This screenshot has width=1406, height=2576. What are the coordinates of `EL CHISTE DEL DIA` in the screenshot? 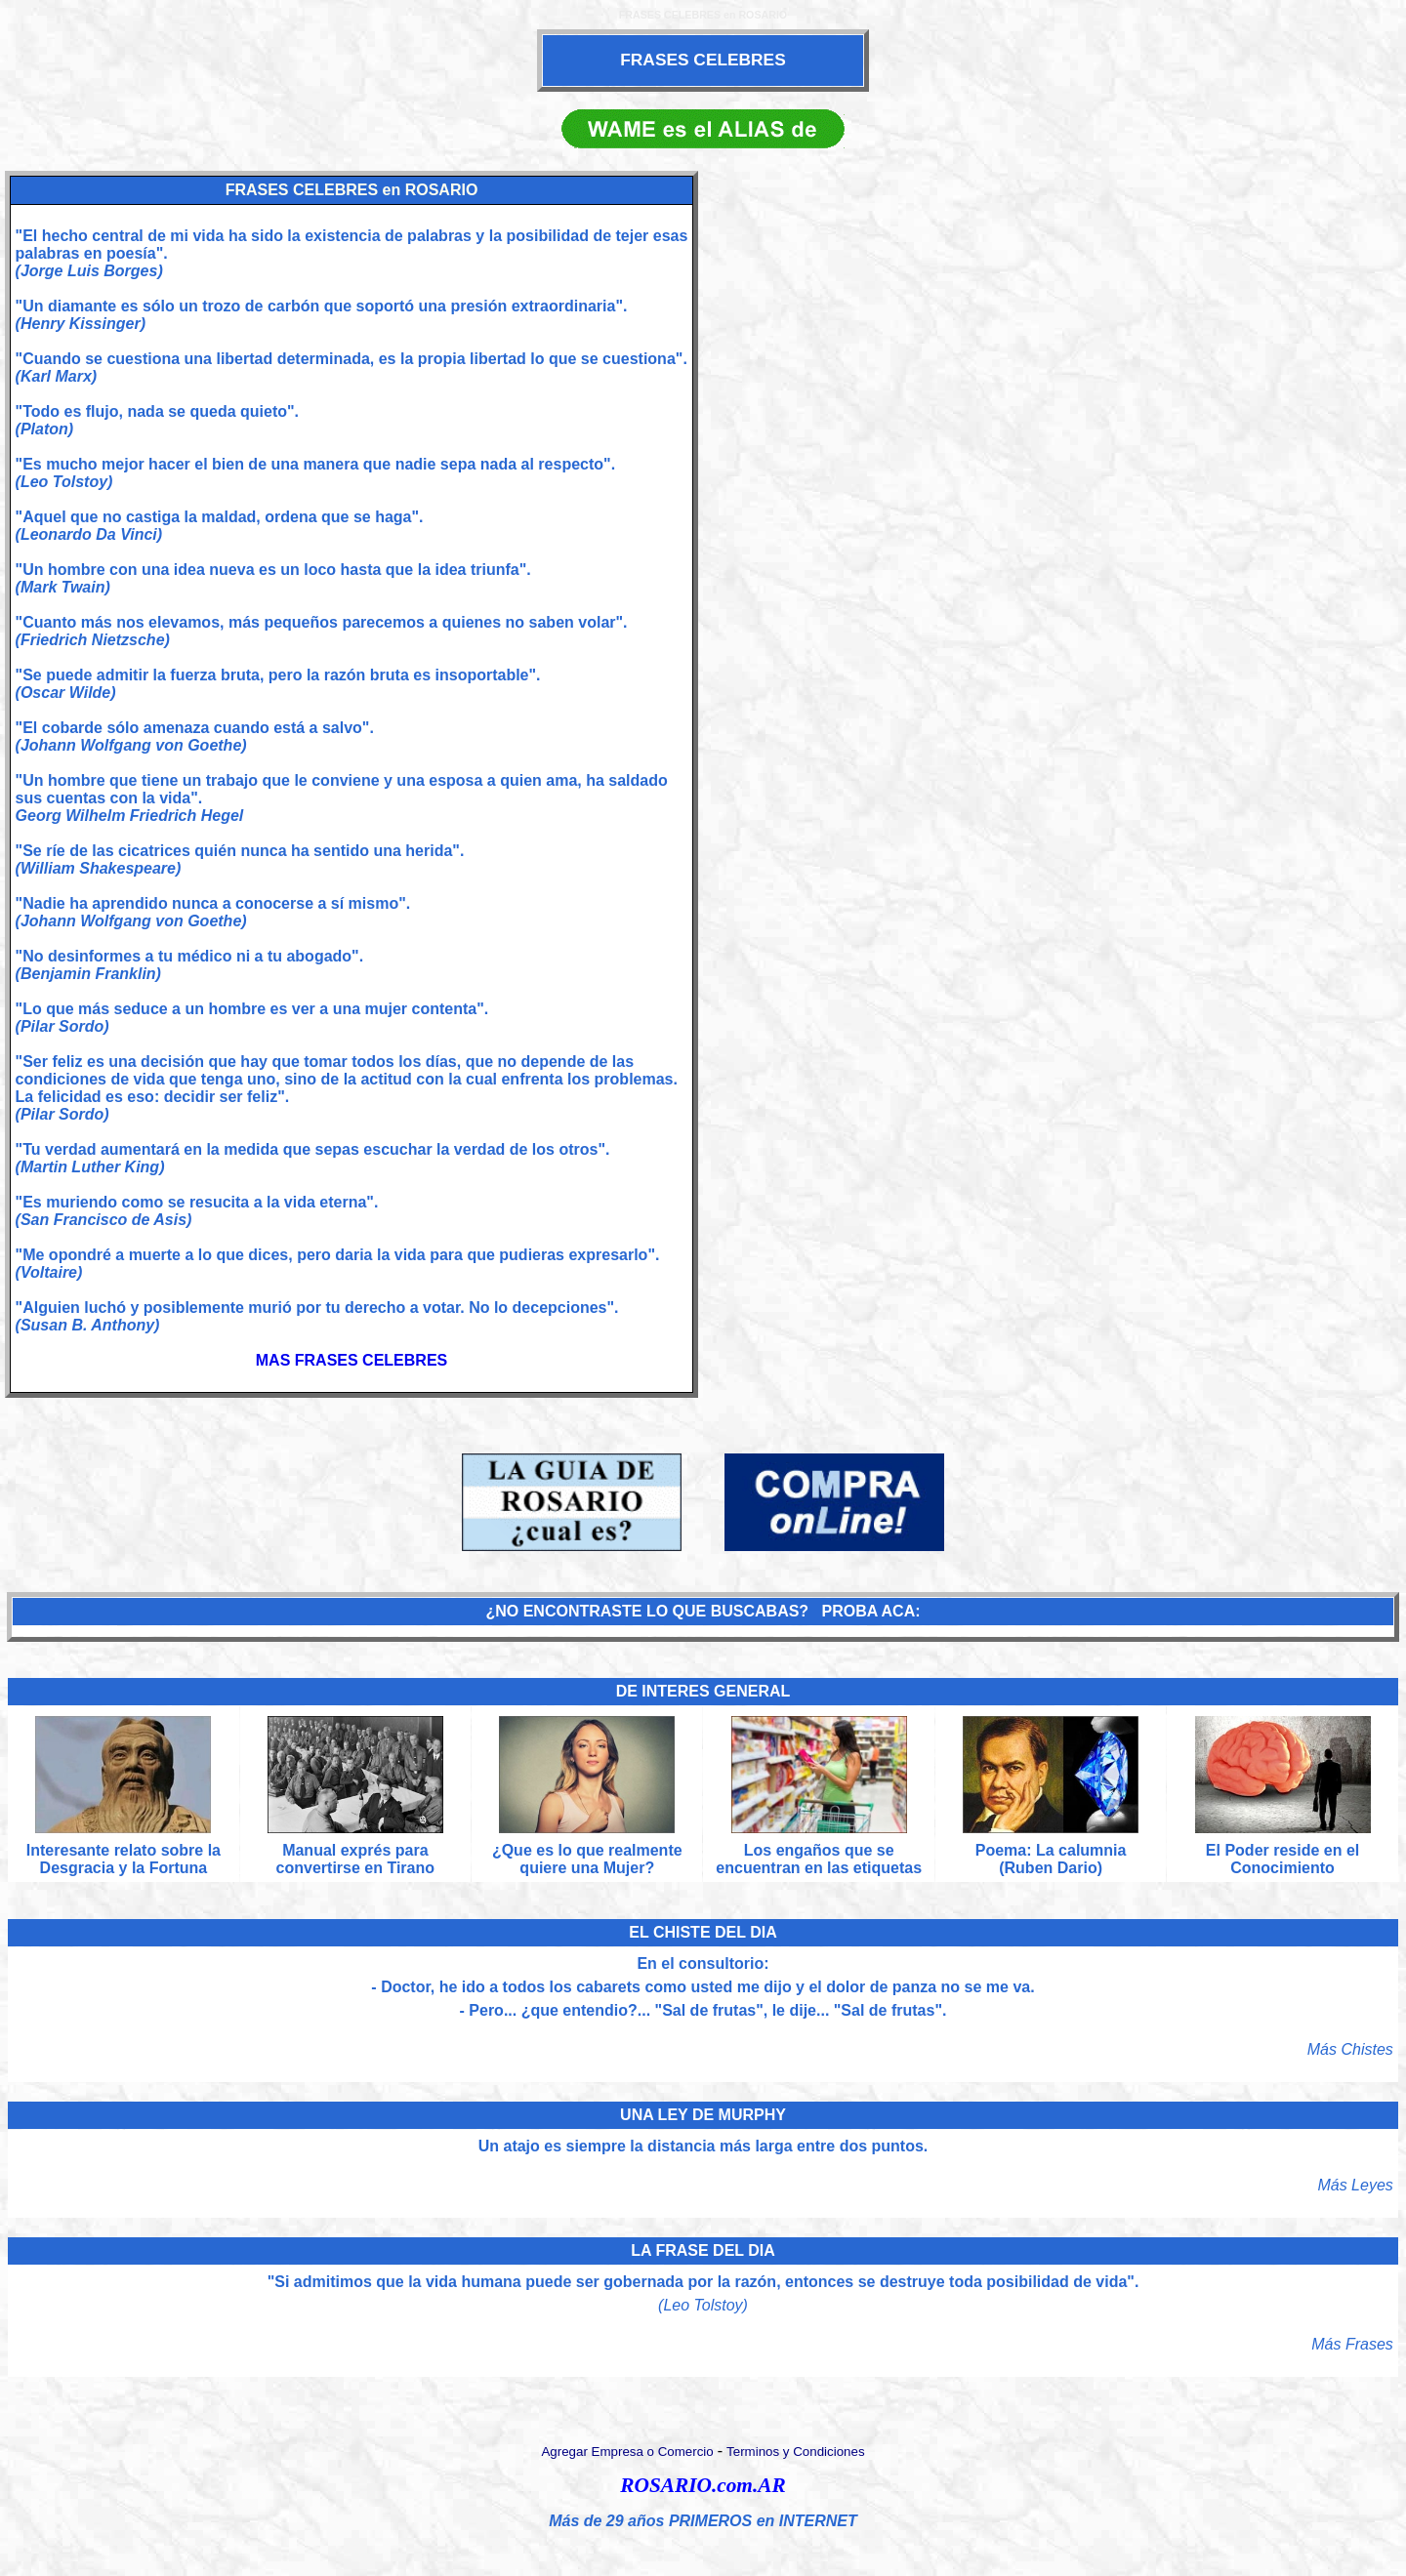 It's located at (702, 1932).